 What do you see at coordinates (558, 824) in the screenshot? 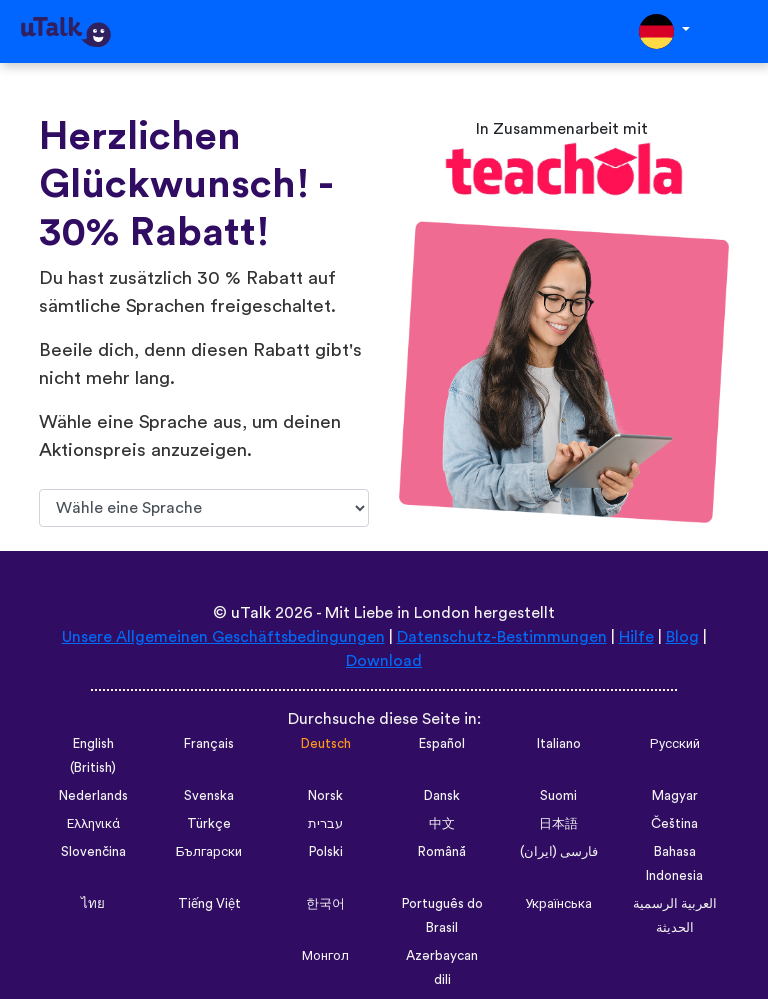
I see `日本語` at bounding box center [558, 824].